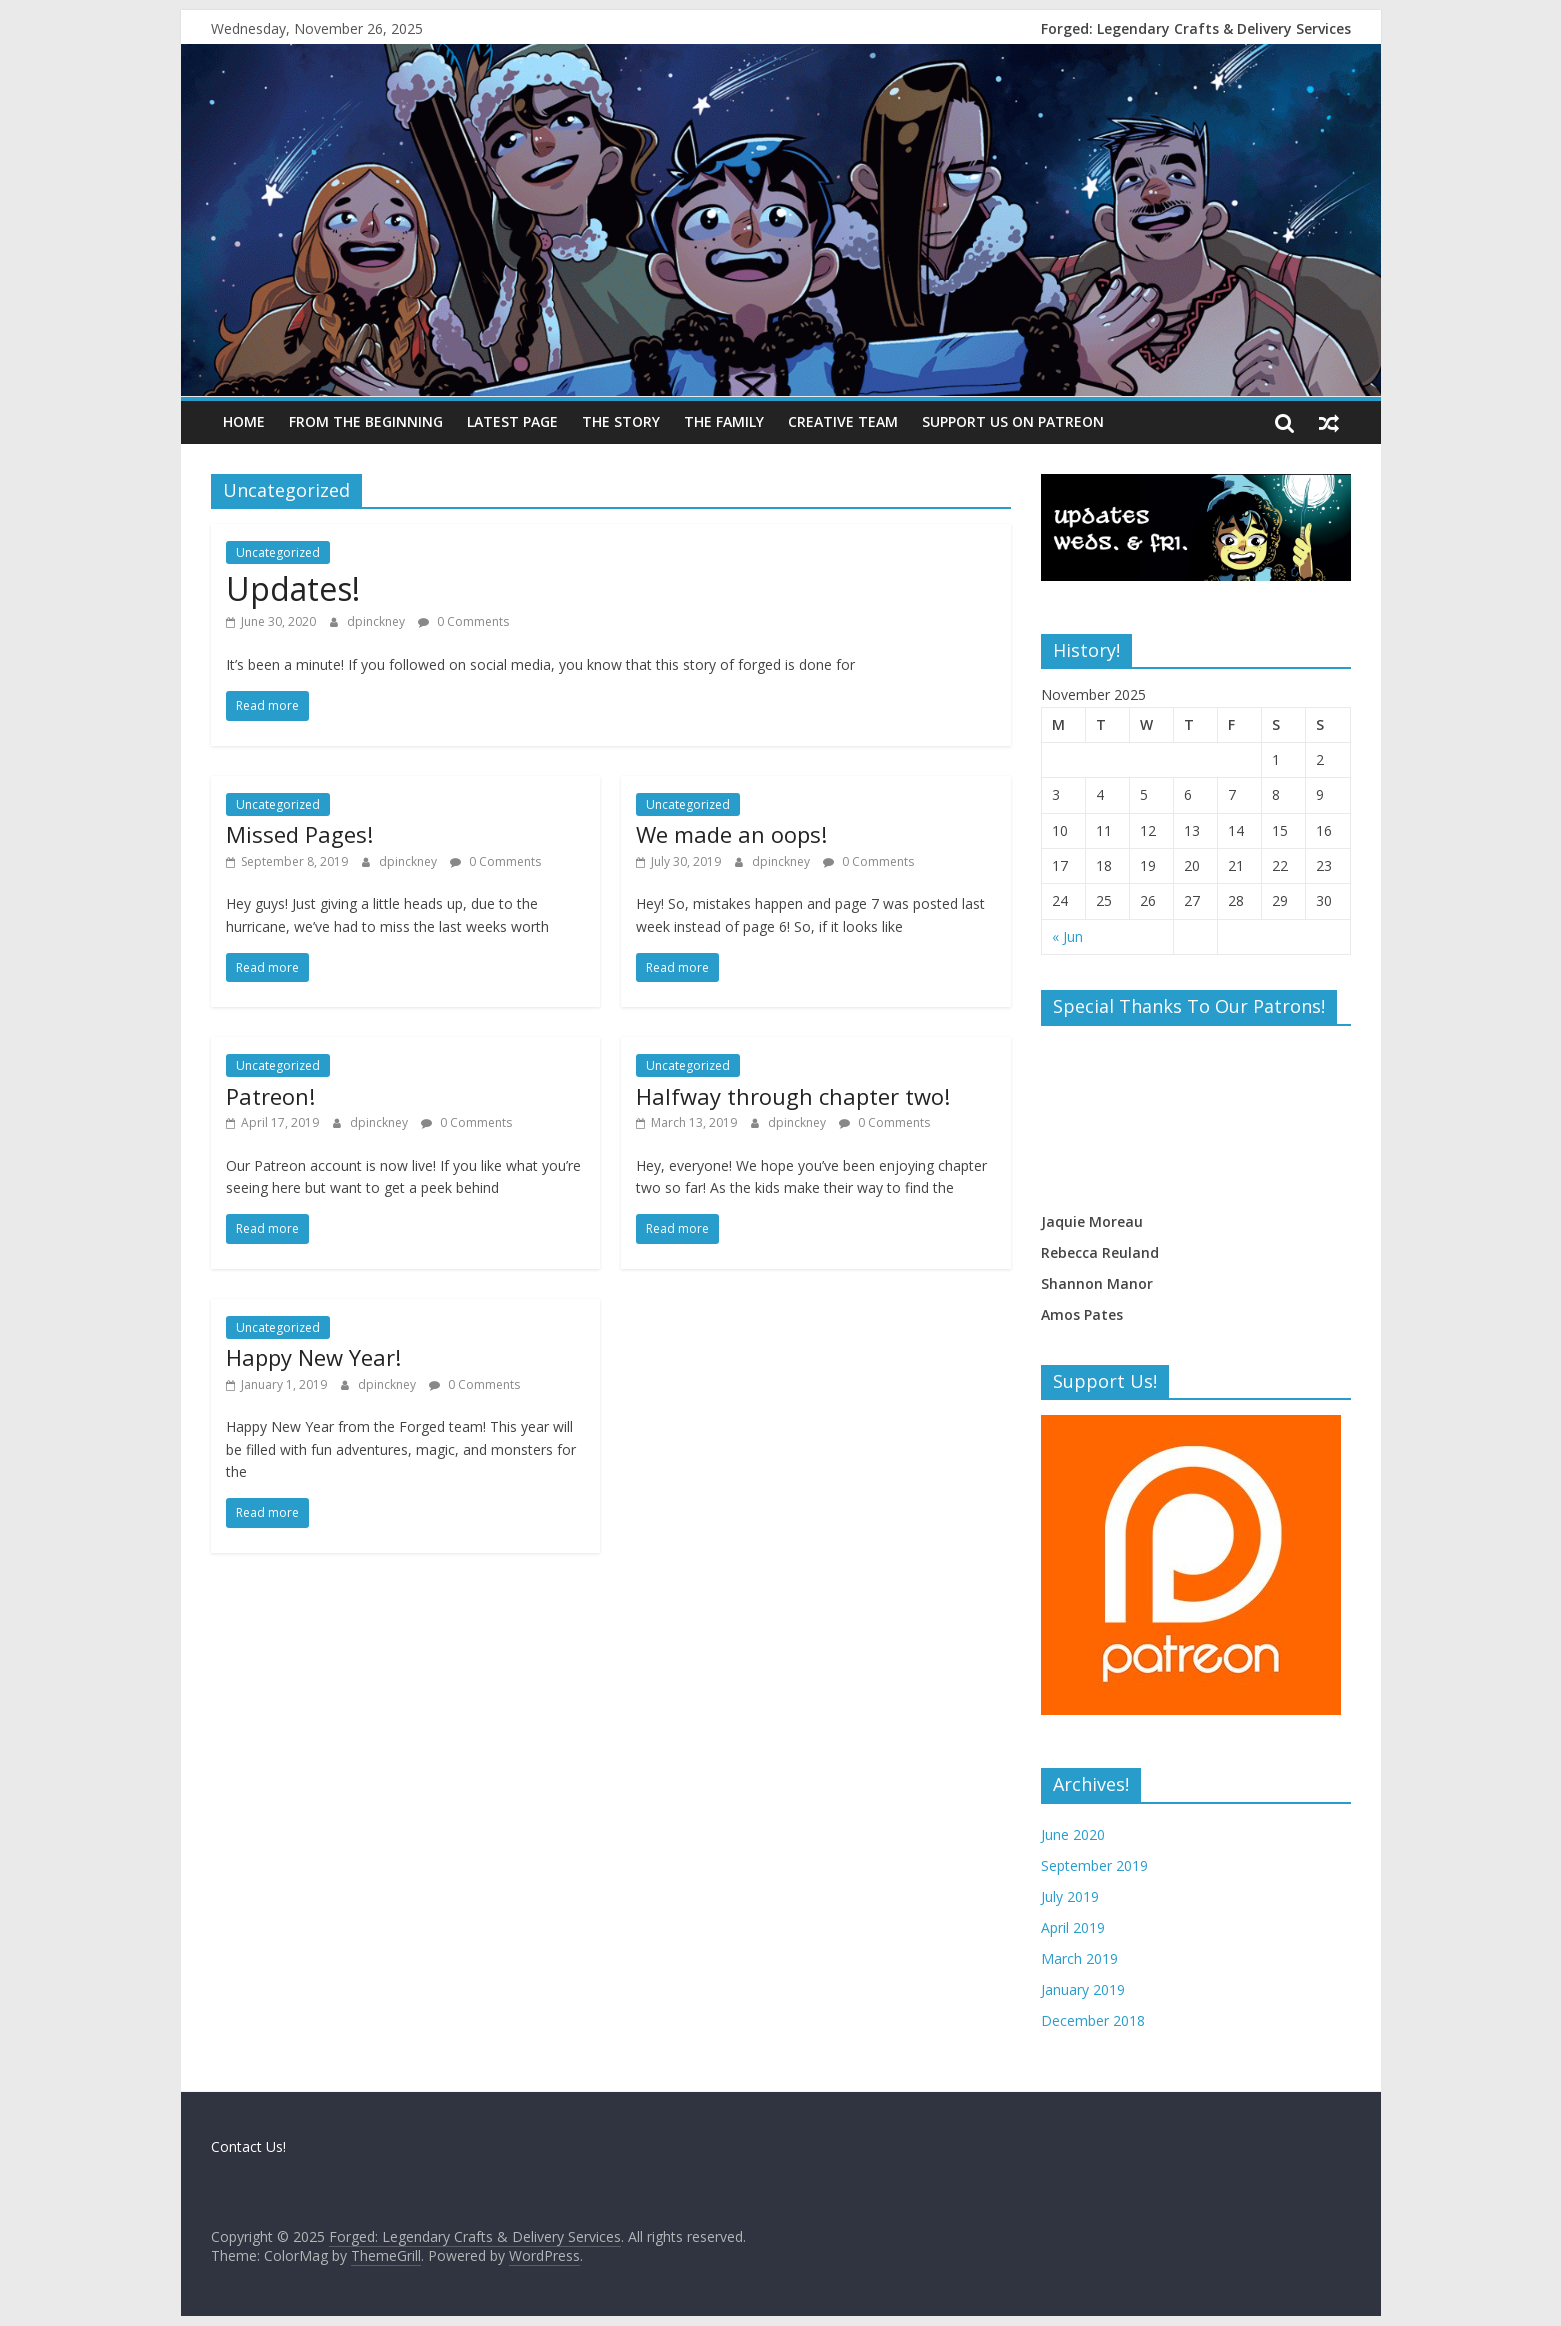  I want to click on September 2019, so click(1094, 1865).